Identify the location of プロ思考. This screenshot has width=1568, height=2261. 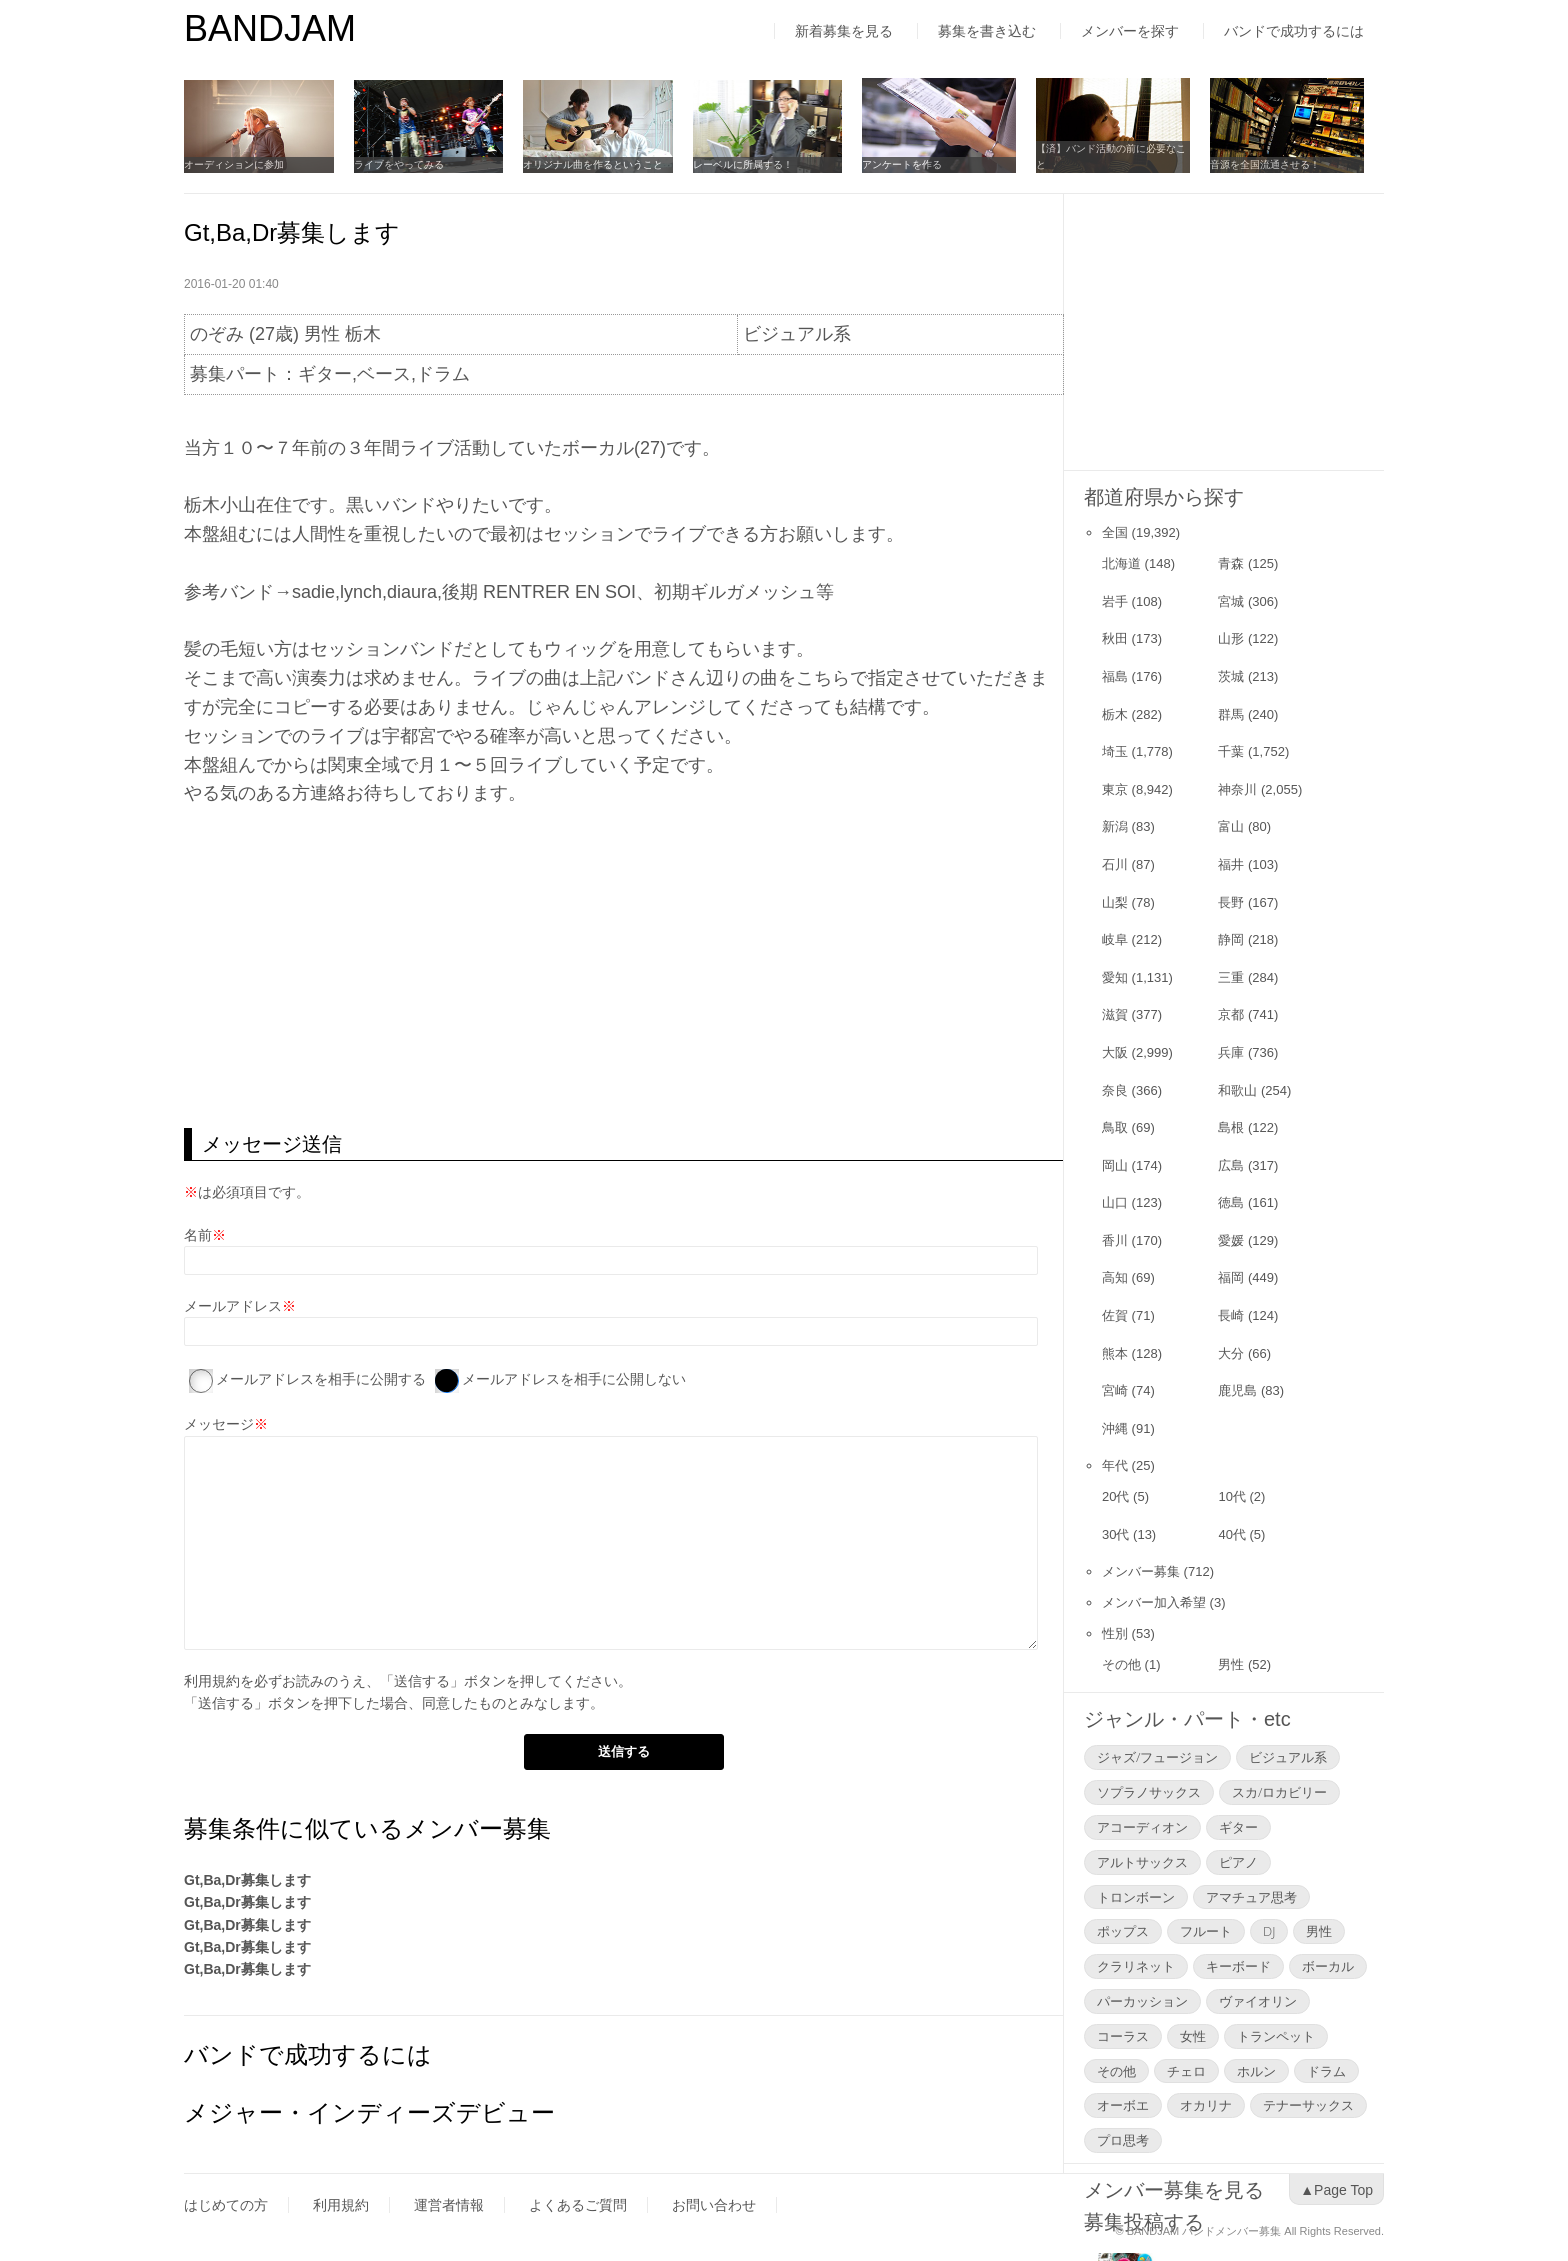
(1123, 2140).